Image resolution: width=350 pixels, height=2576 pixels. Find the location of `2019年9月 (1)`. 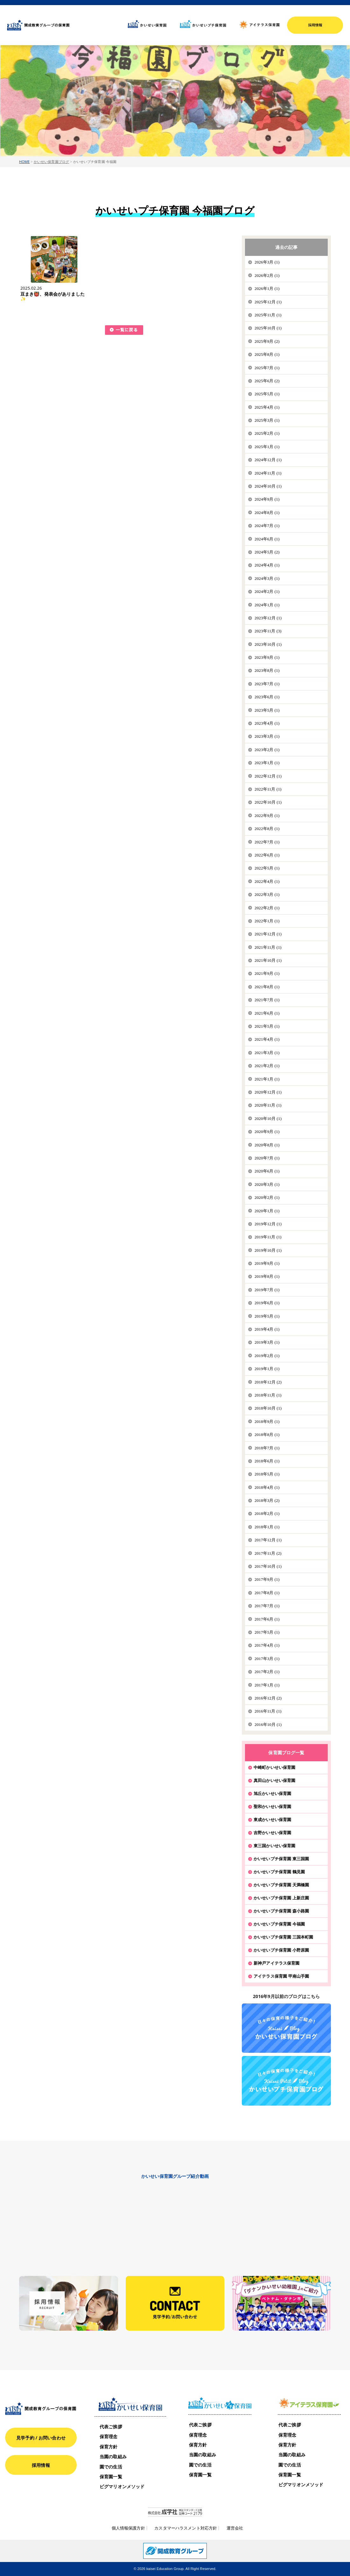

2019年9月 (1) is located at coordinates (267, 1263).